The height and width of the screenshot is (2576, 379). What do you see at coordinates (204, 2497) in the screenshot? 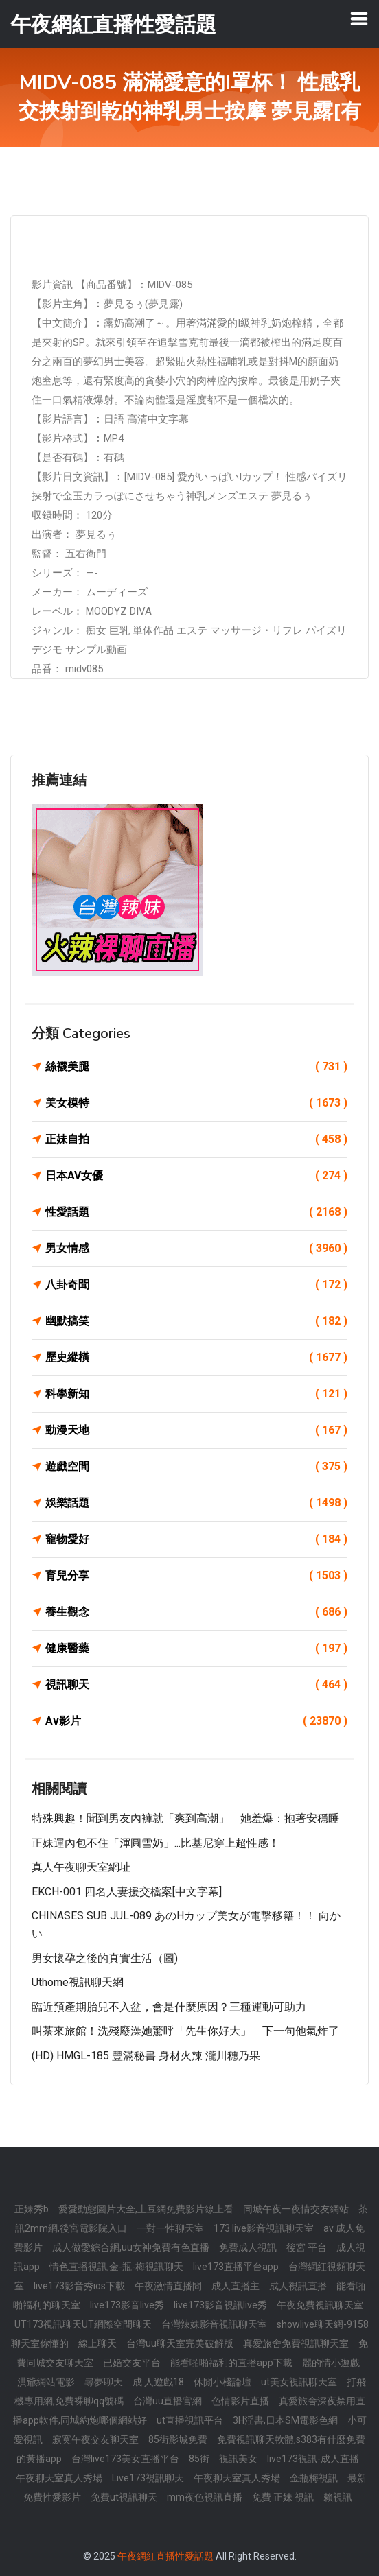
I see `mm夜色視訊直播` at bounding box center [204, 2497].